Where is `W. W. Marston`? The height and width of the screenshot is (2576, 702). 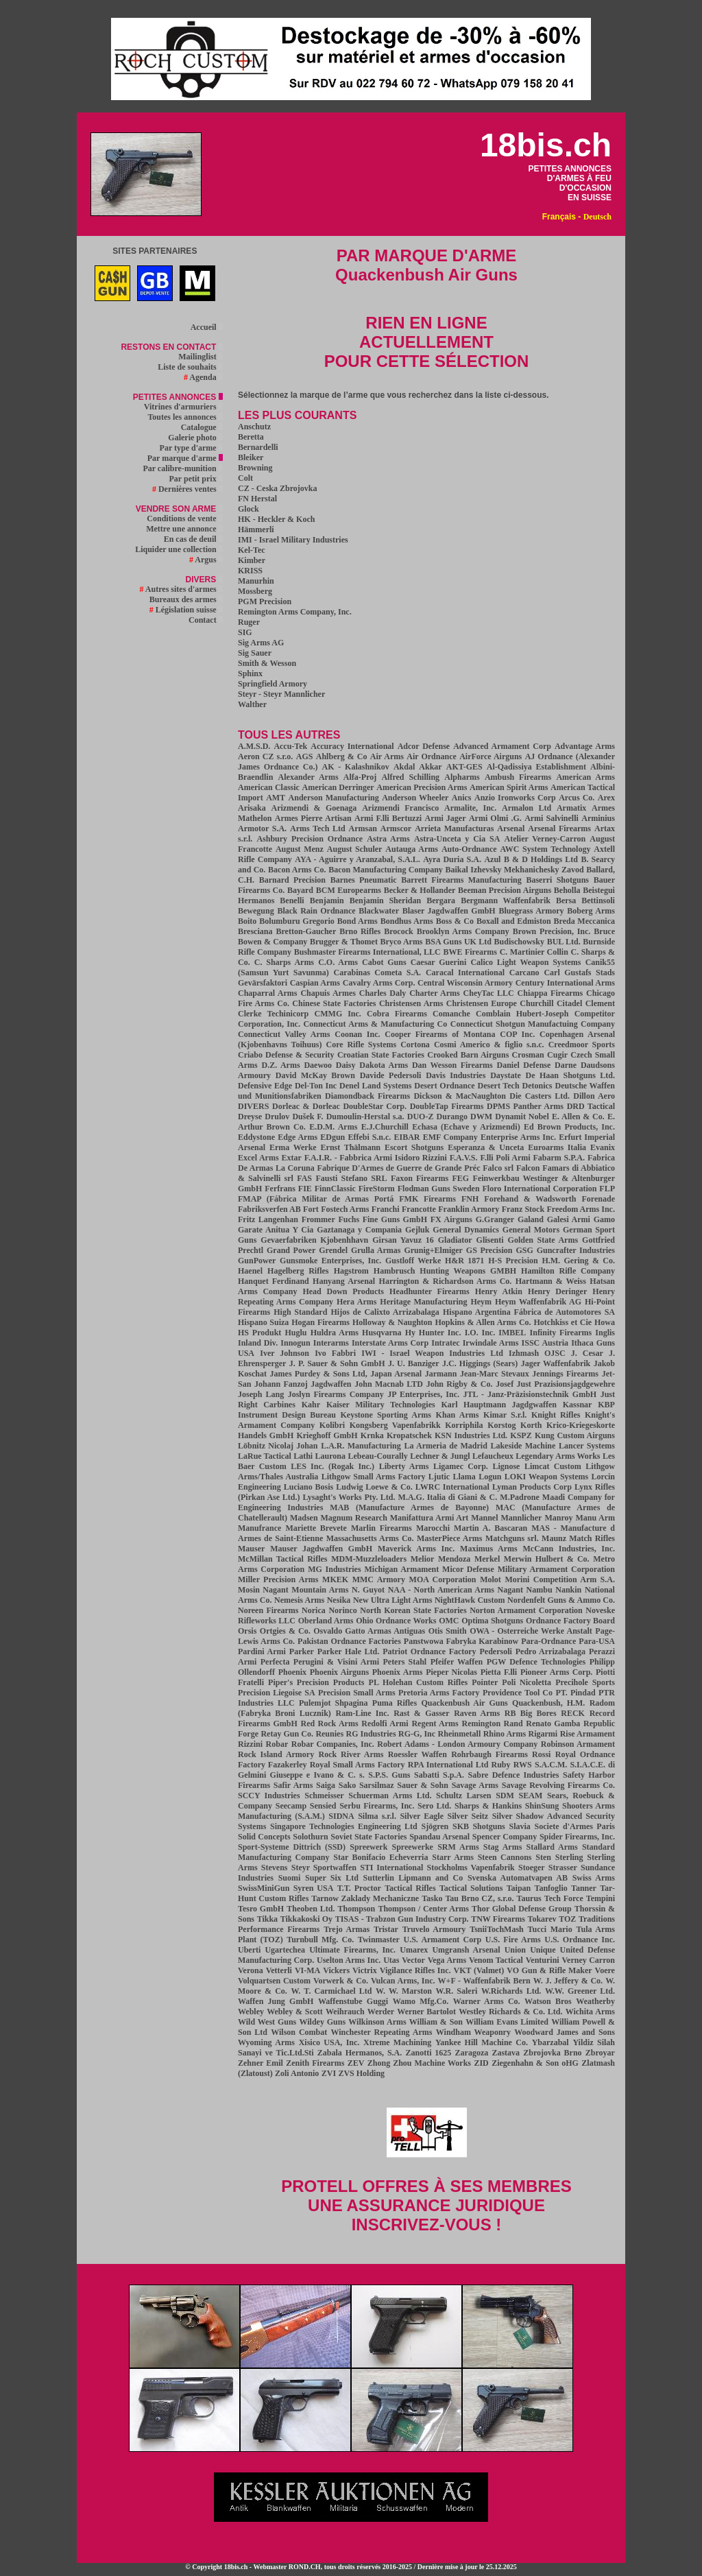 W. W. Marston is located at coordinates (404, 1991).